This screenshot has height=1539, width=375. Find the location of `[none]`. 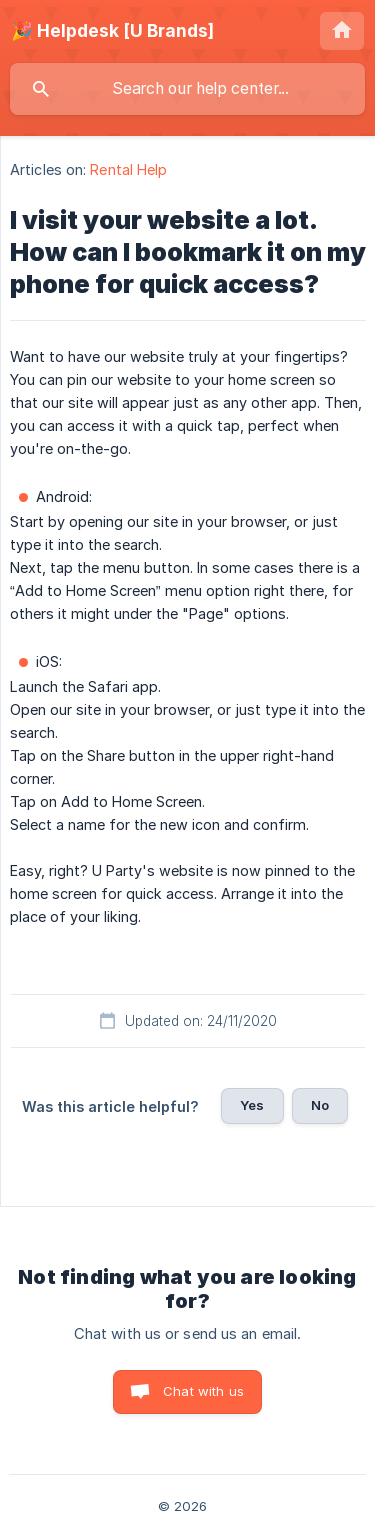

[none] is located at coordinates (112, 31).